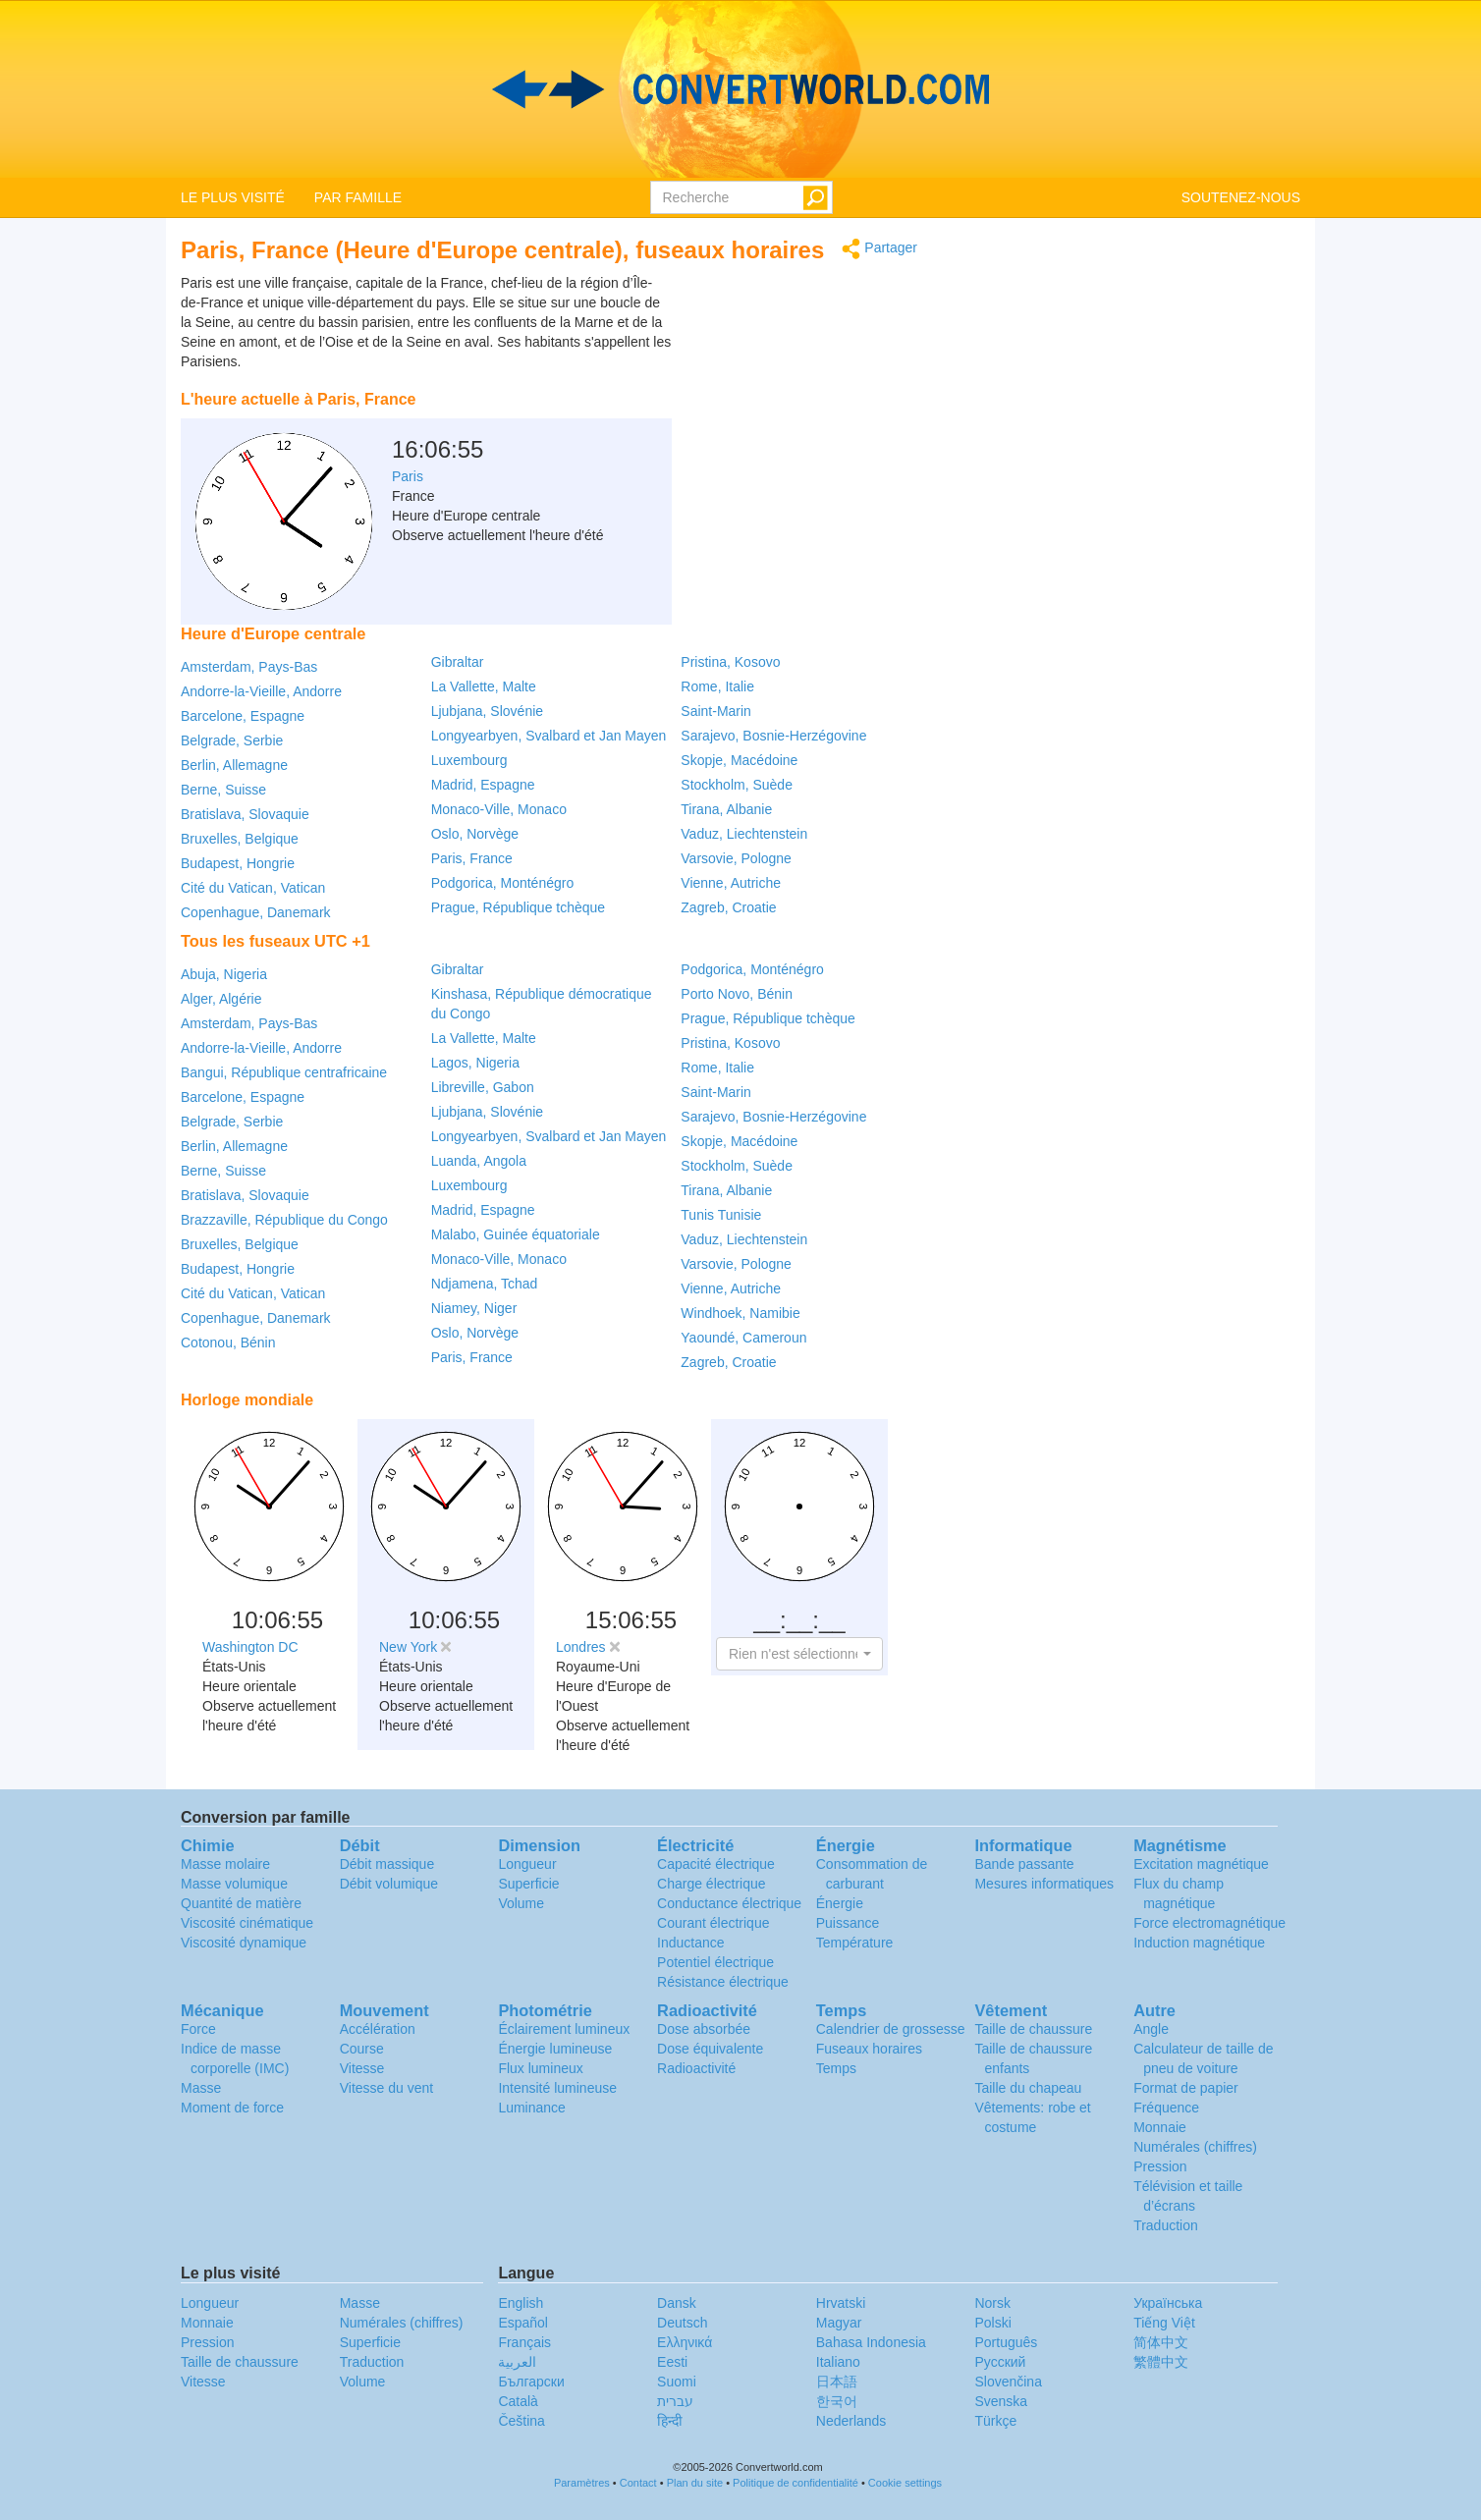  I want to click on Charge électrique, so click(711, 1883).